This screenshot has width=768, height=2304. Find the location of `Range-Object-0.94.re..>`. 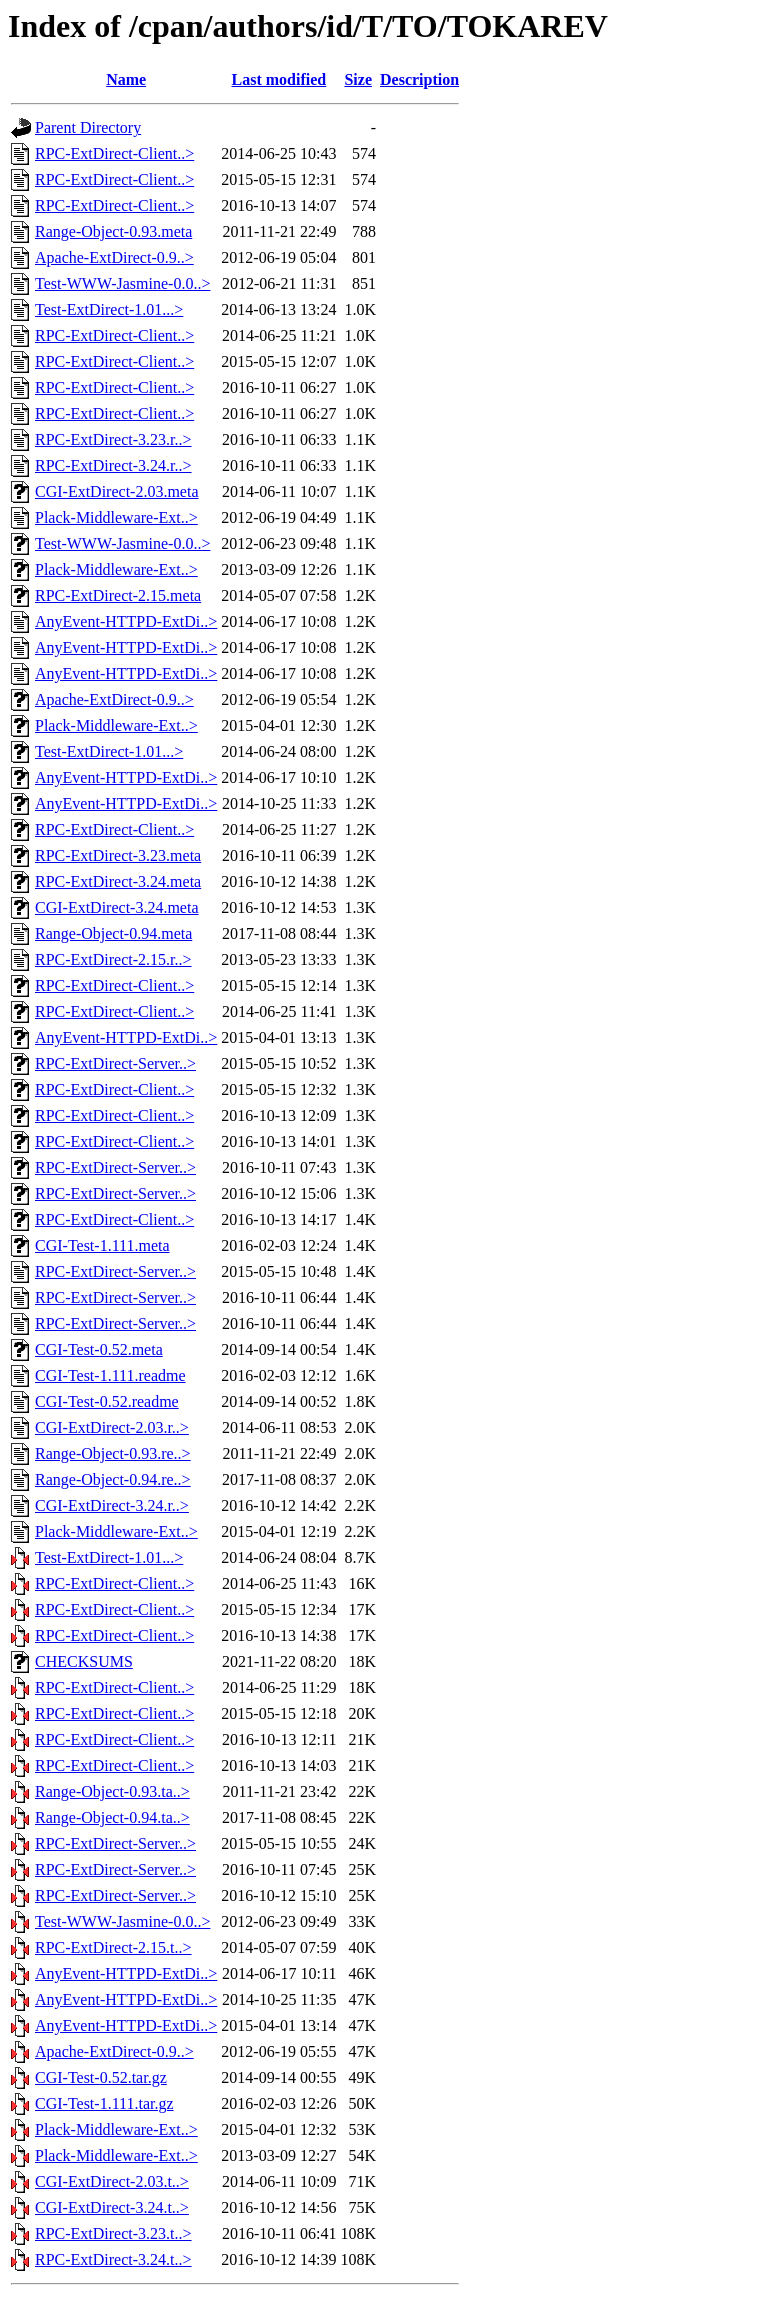

Range-Object-0.94.re..> is located at coordinates (113, 1479).